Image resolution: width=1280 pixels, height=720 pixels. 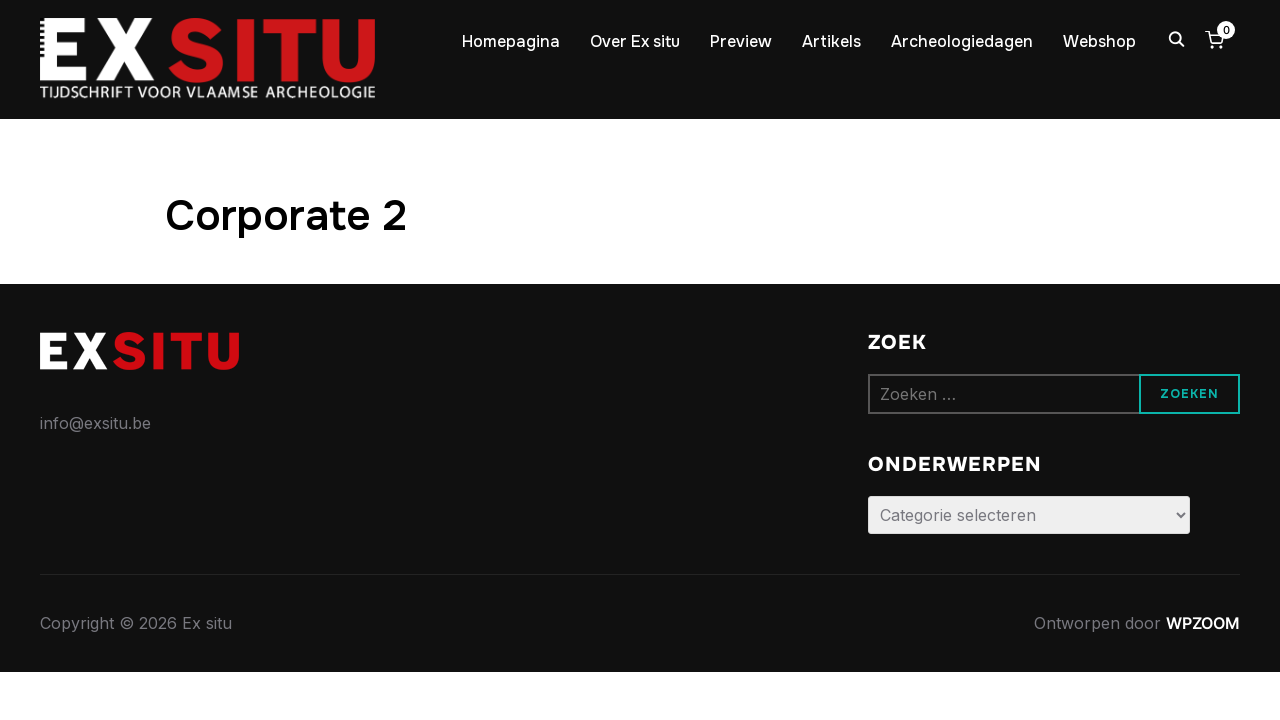 I want to click on Homepagina, so click(x=511, y=41).